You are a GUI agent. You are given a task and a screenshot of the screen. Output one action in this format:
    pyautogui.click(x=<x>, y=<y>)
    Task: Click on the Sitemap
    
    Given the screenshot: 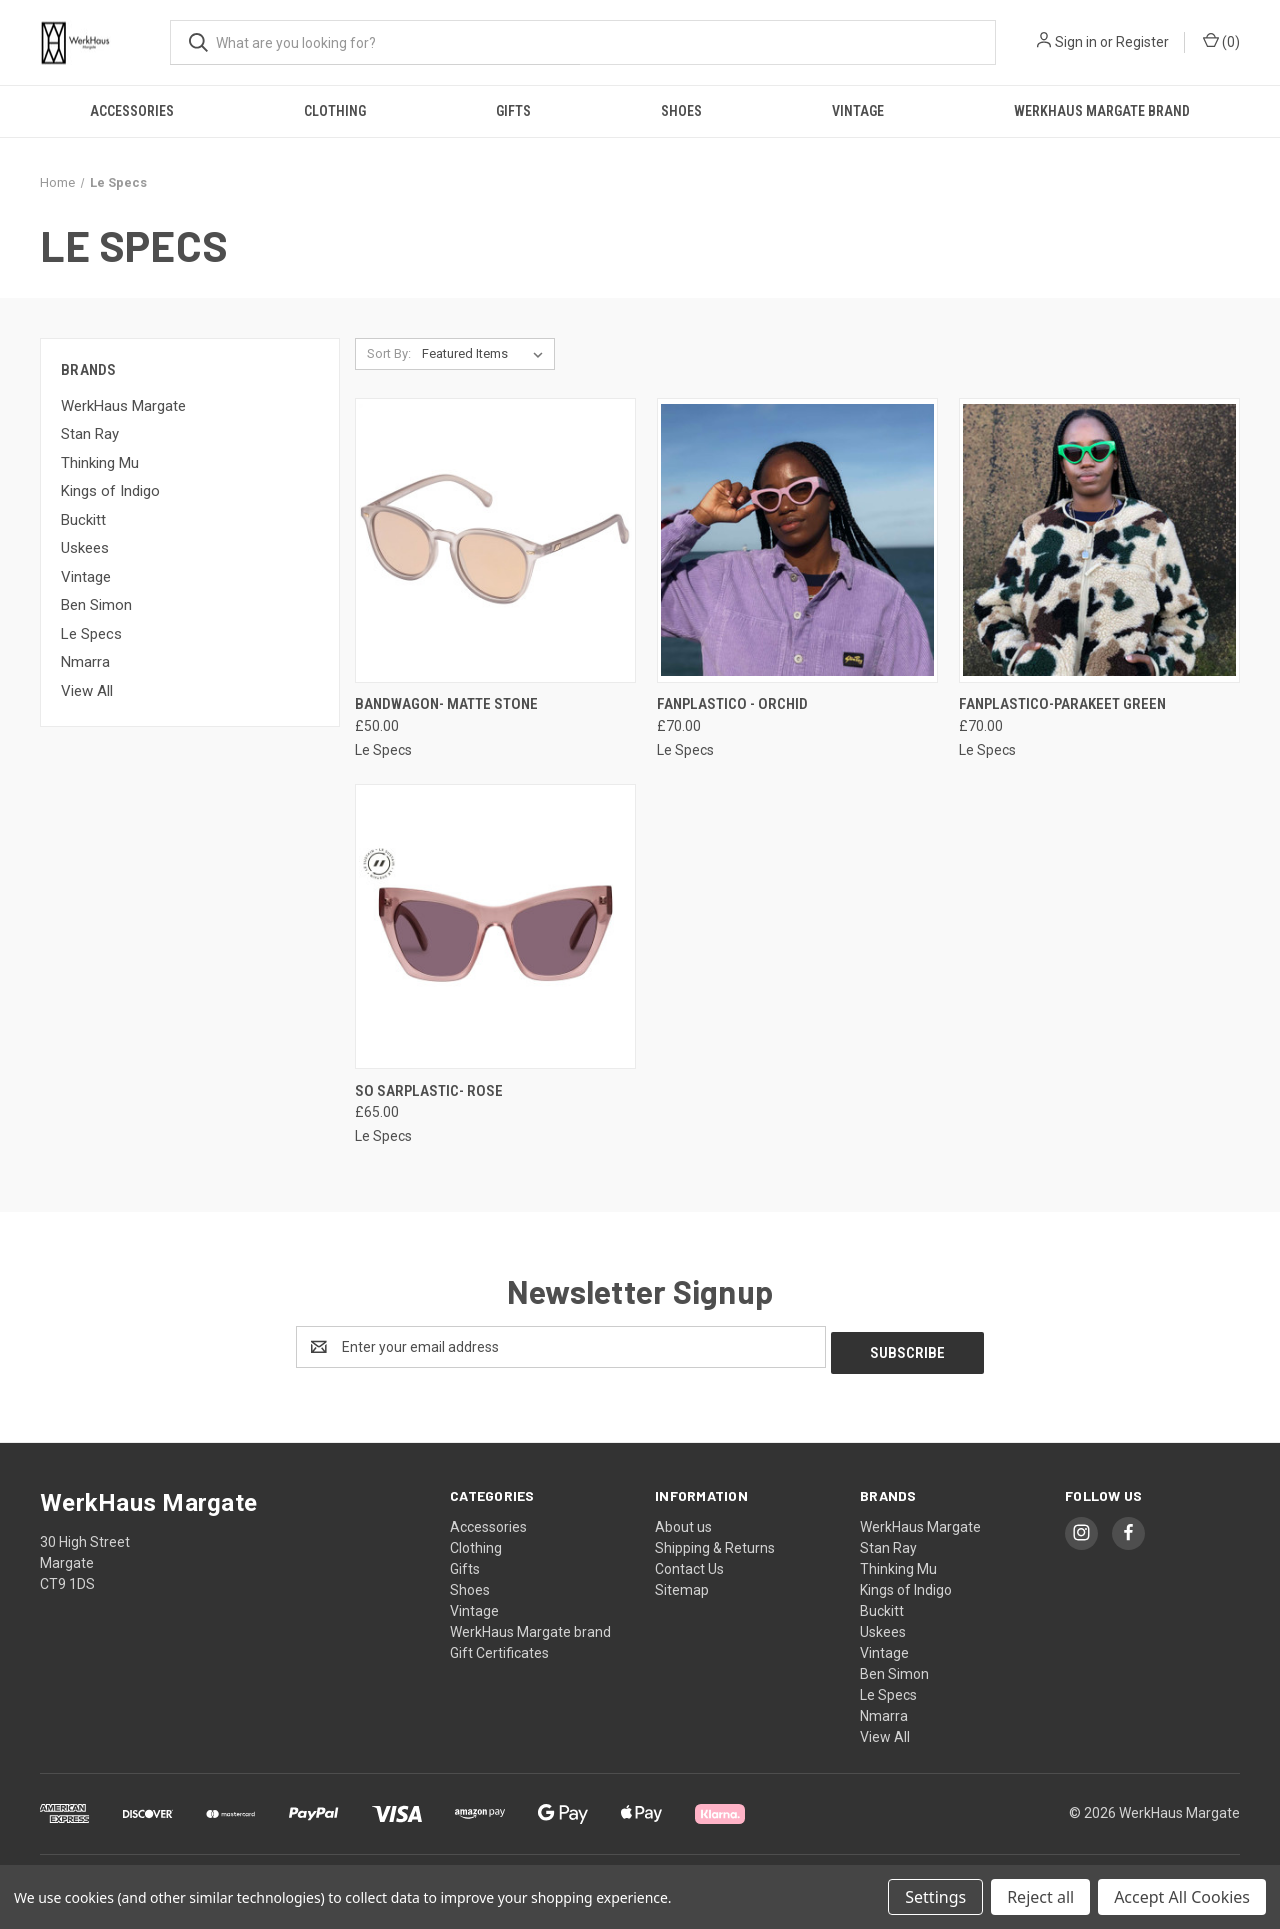 What is the action you would take?
    pyautogui.click(x=682, y=1584)
    